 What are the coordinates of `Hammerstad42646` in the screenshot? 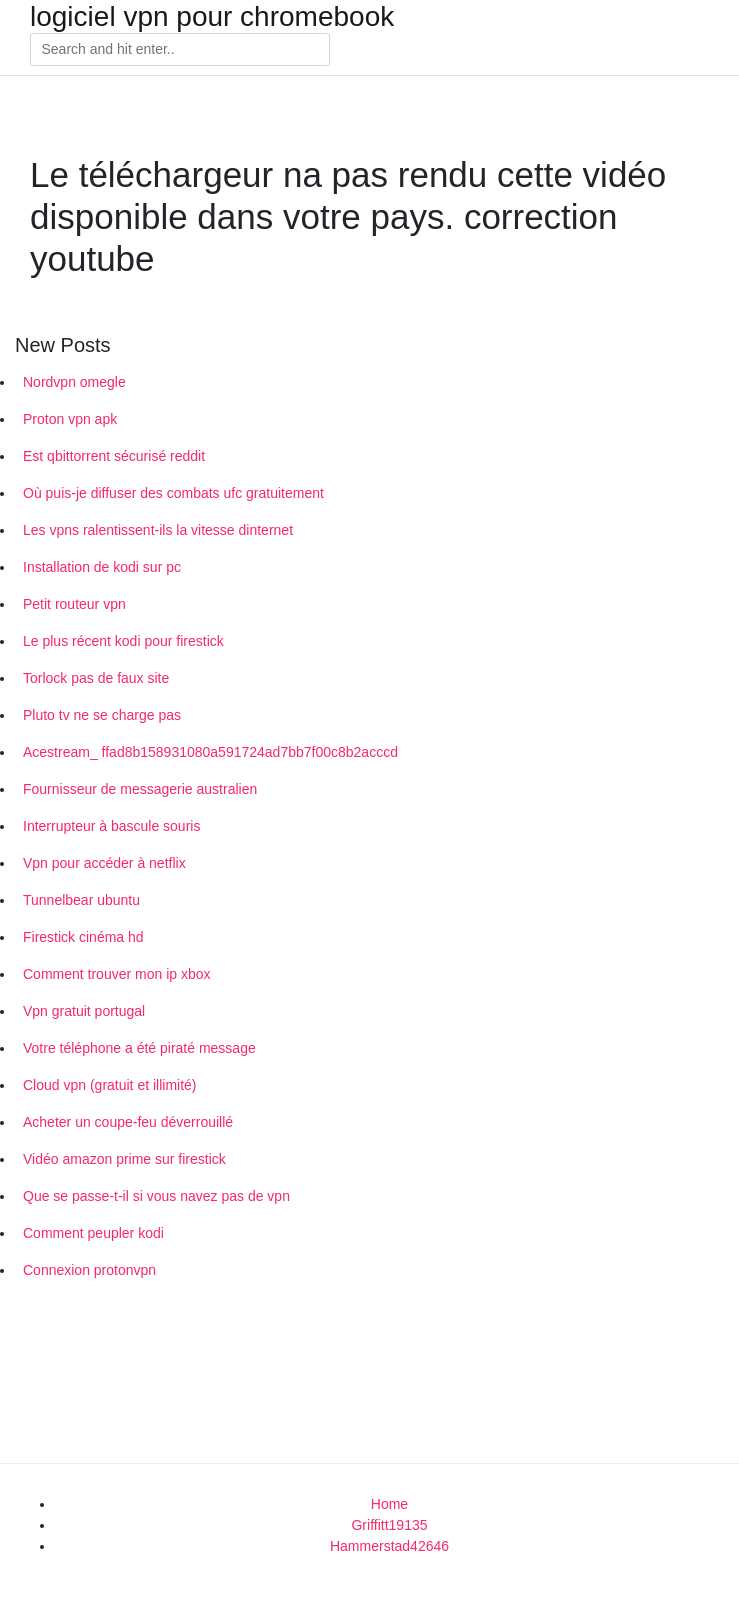 It's located at (389, 1546).